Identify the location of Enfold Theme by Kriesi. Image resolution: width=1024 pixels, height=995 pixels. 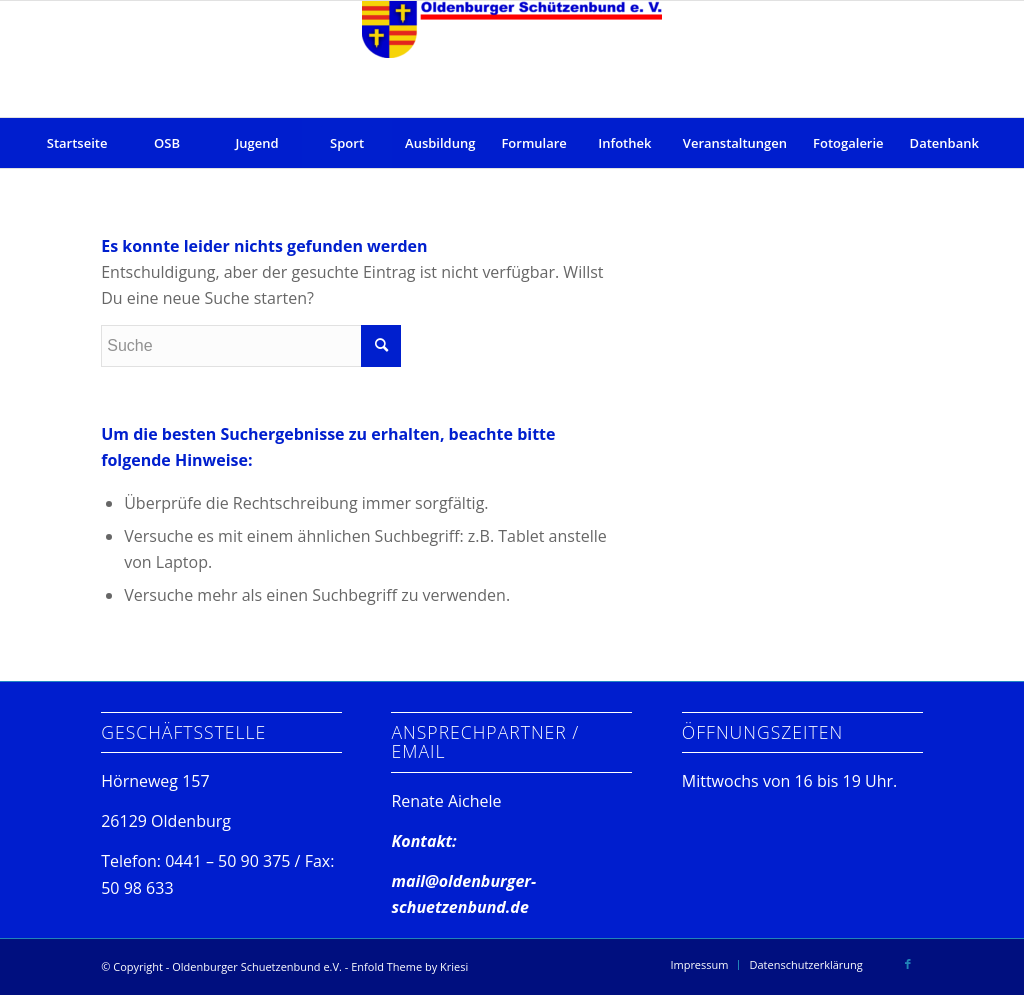
(409, 966).